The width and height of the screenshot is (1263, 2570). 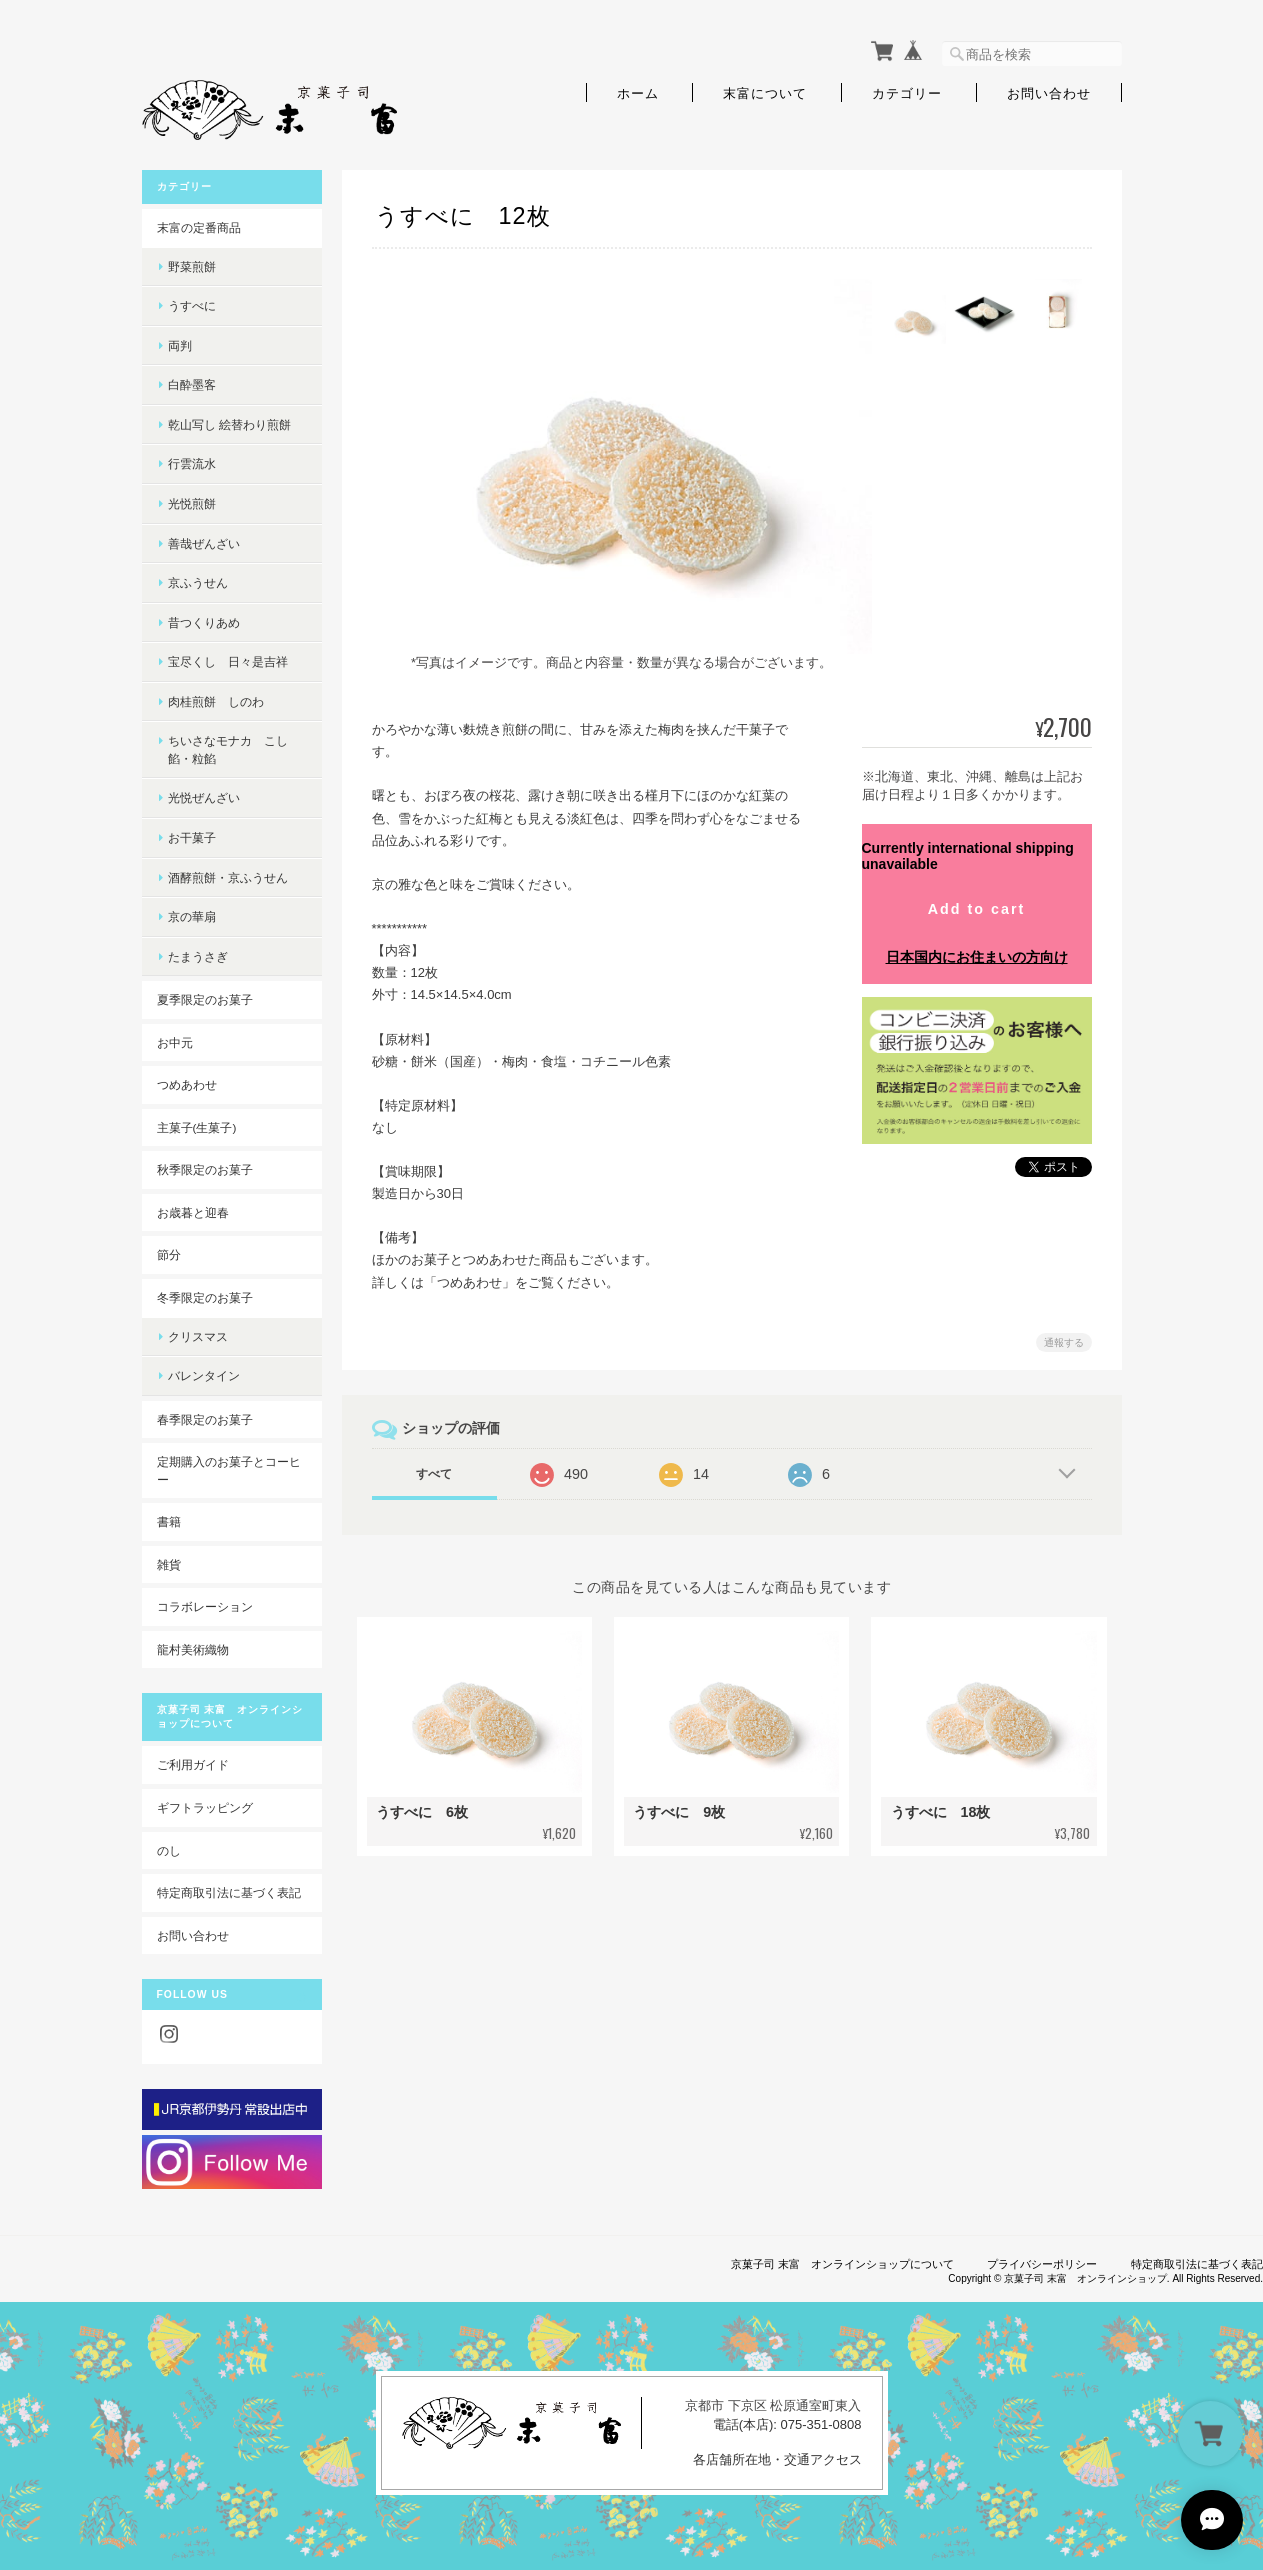 What do you see at coordinates (199, 227) in the screenshot?
I see `末富の定番商品` at bounding box center [199, 227].